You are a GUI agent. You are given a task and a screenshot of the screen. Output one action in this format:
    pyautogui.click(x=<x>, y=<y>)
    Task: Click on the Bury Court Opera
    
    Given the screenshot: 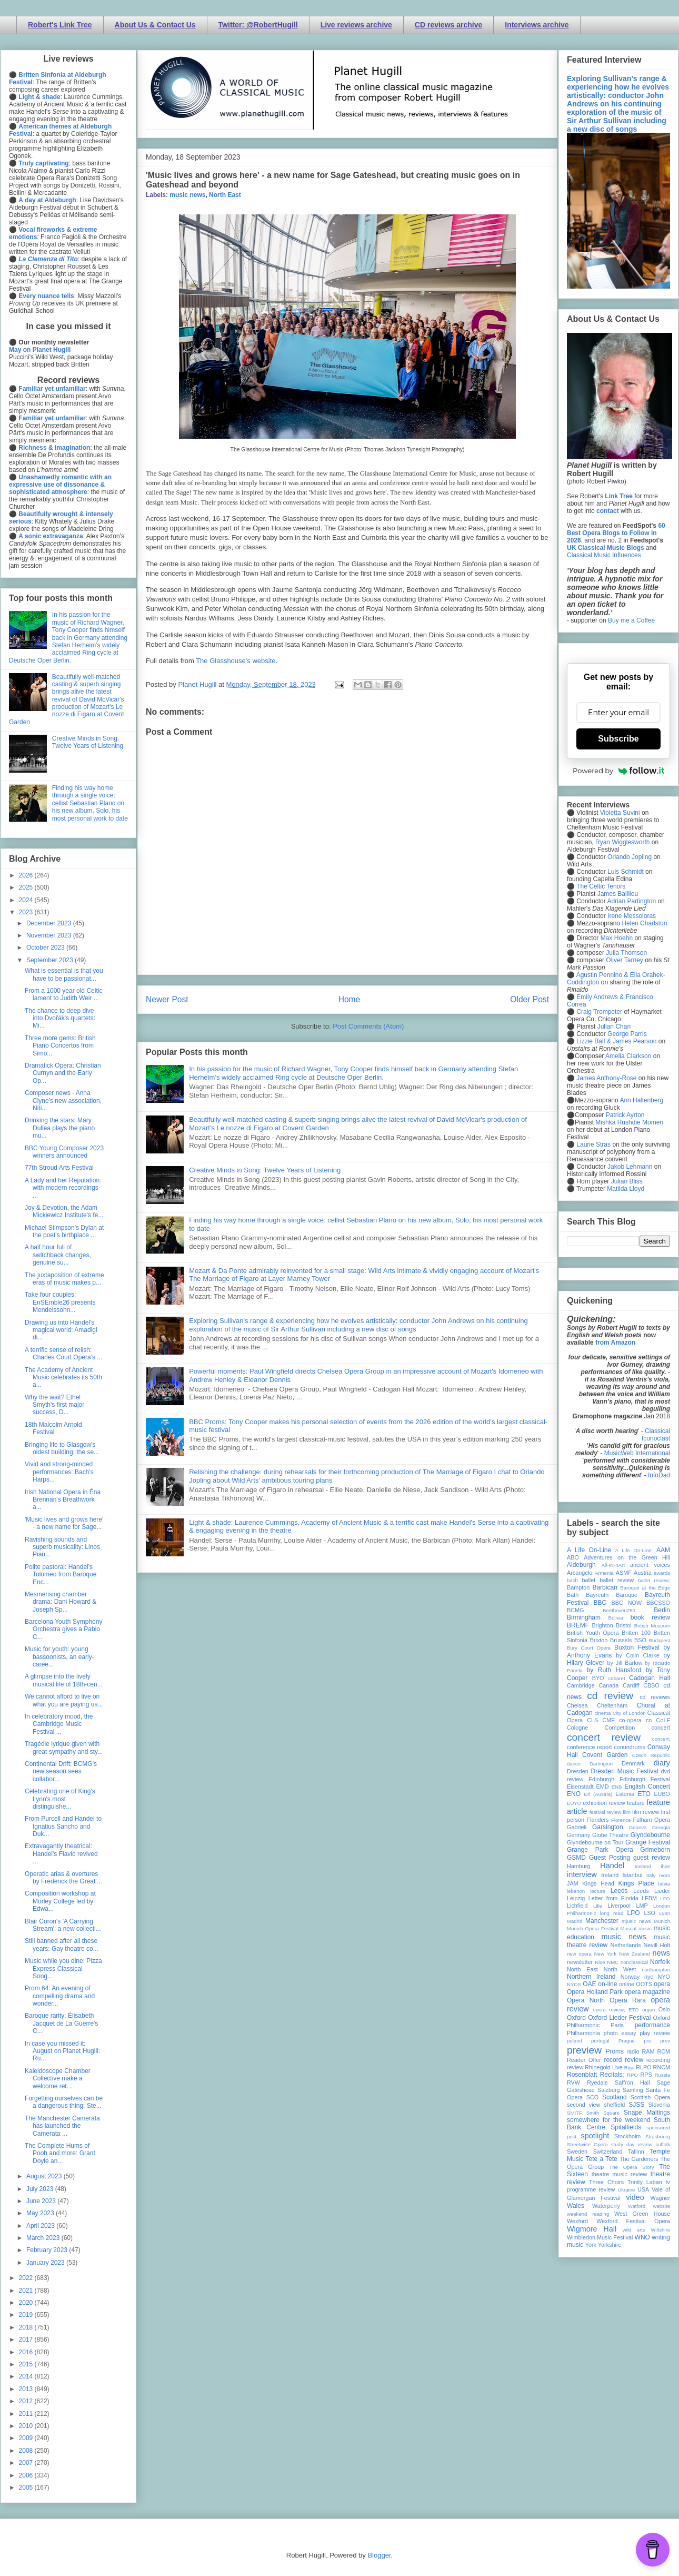 What is the action you would take?
    pyautogui.click(x=589, y=1648)
    